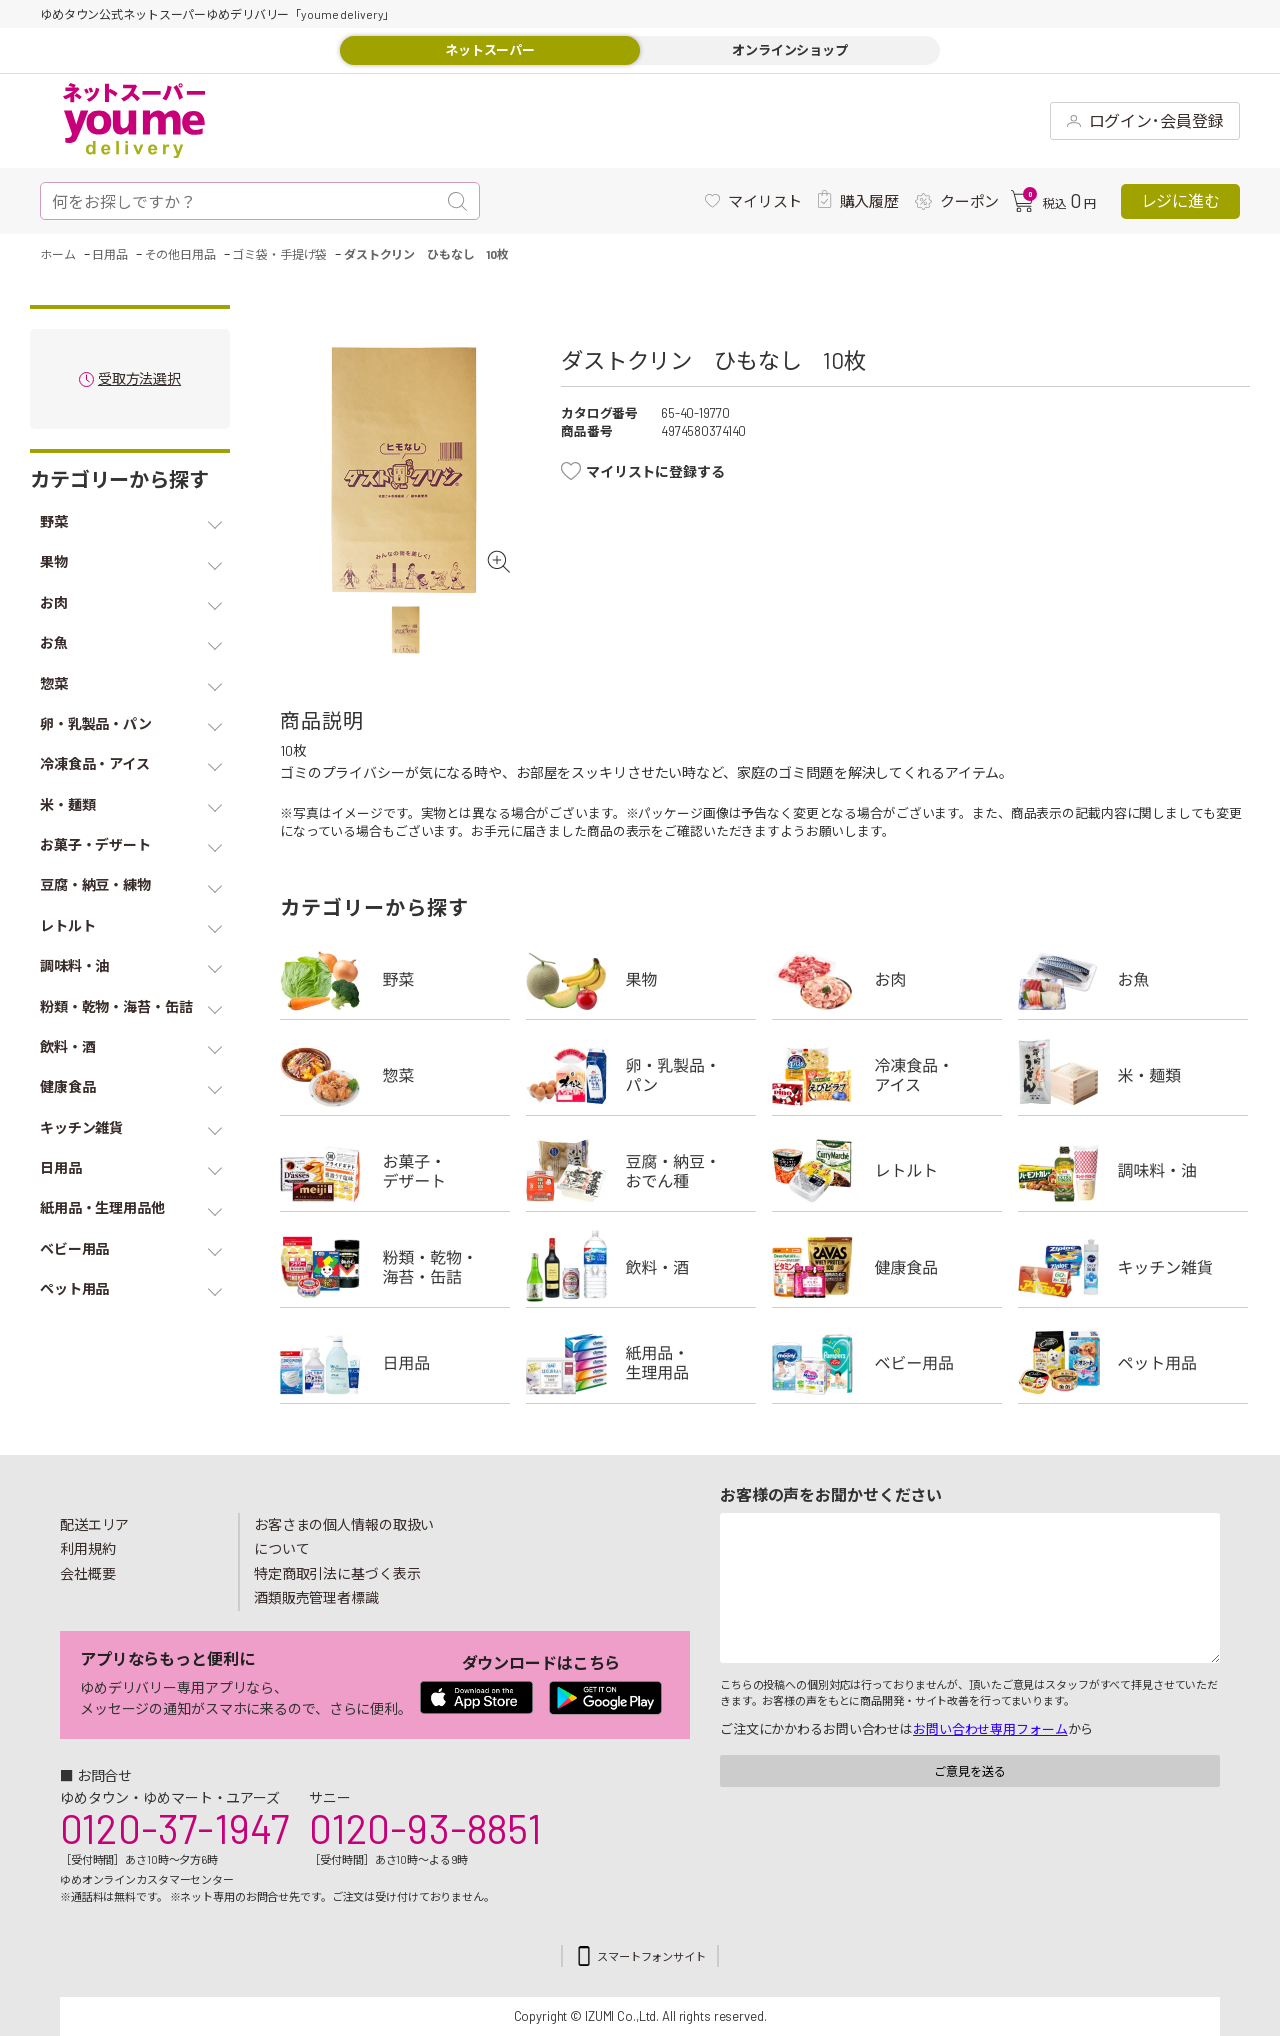 This screenshot has width=1280, height=2036. I want to click on お客さまの個人情報の取扱いについて, so click(344, 1537).